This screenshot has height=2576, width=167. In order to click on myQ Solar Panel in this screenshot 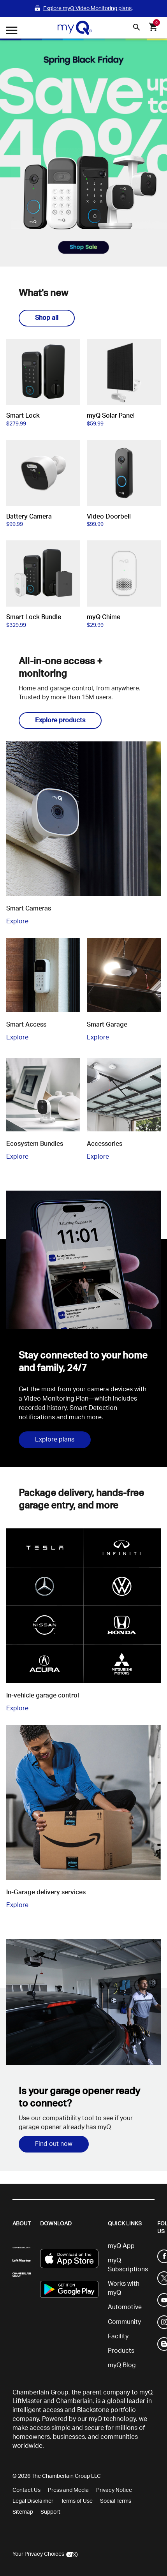, I will do `click(111, 416)`.